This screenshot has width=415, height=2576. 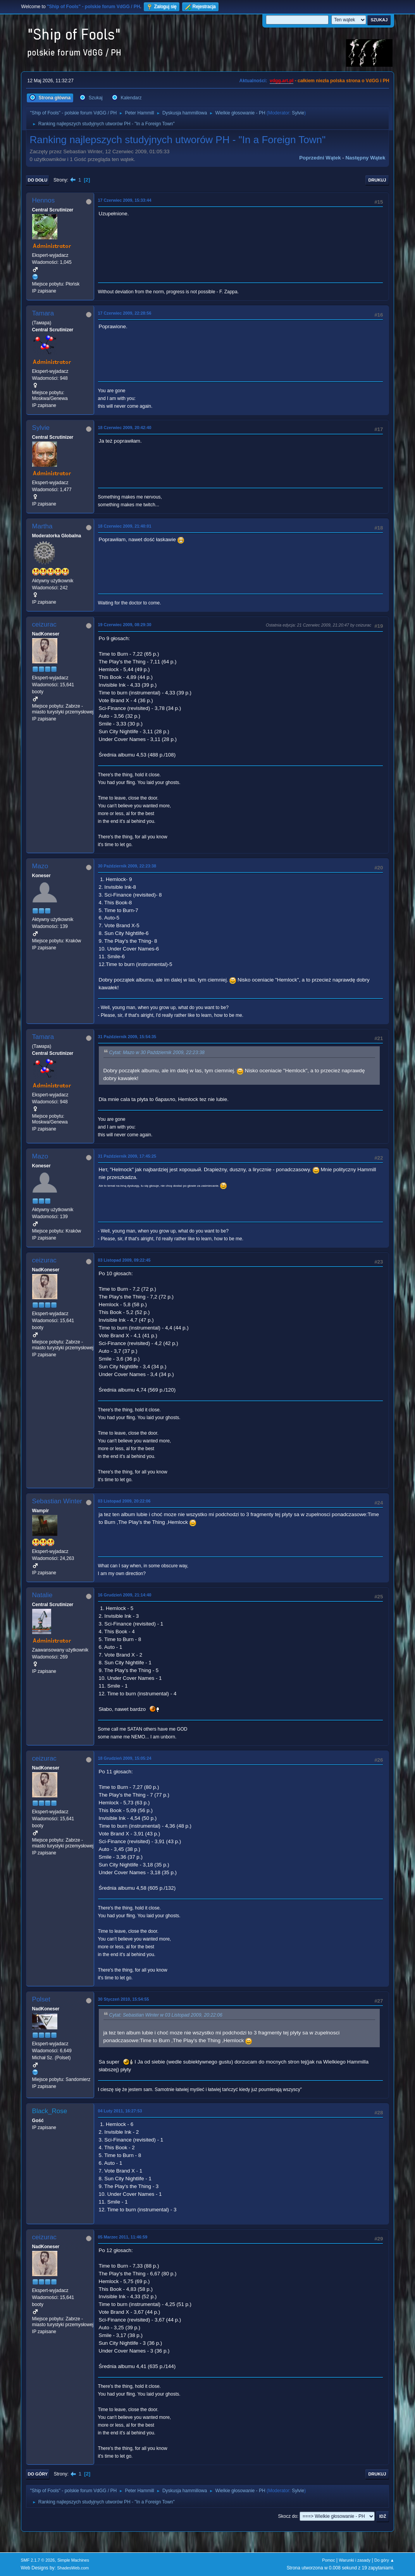 I want to click on Sylvie, so click(x=298, y=113).